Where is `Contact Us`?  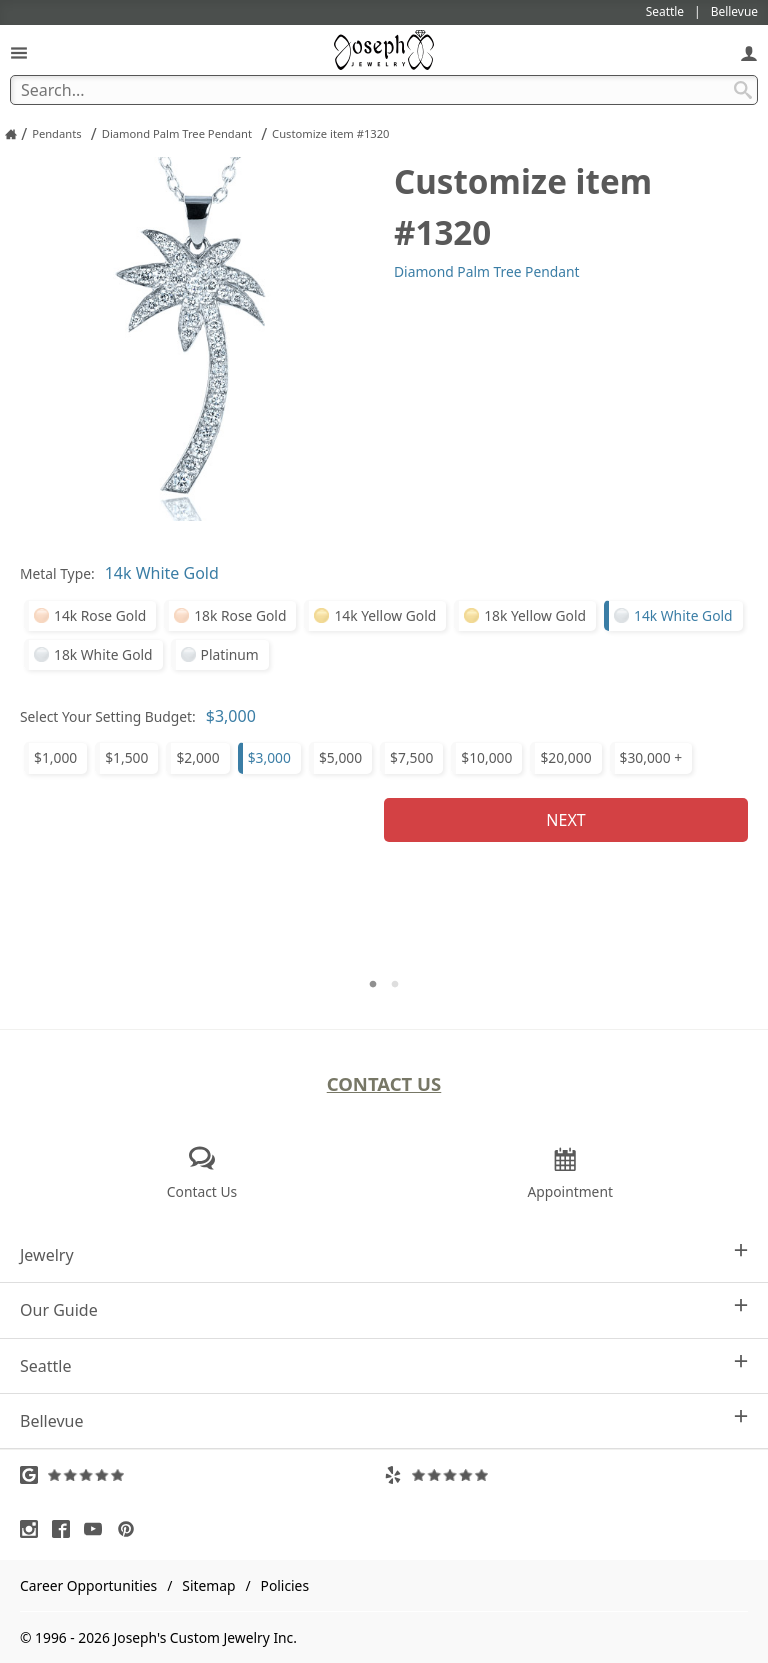
Contact Us is located at coordinates (384, 1083).